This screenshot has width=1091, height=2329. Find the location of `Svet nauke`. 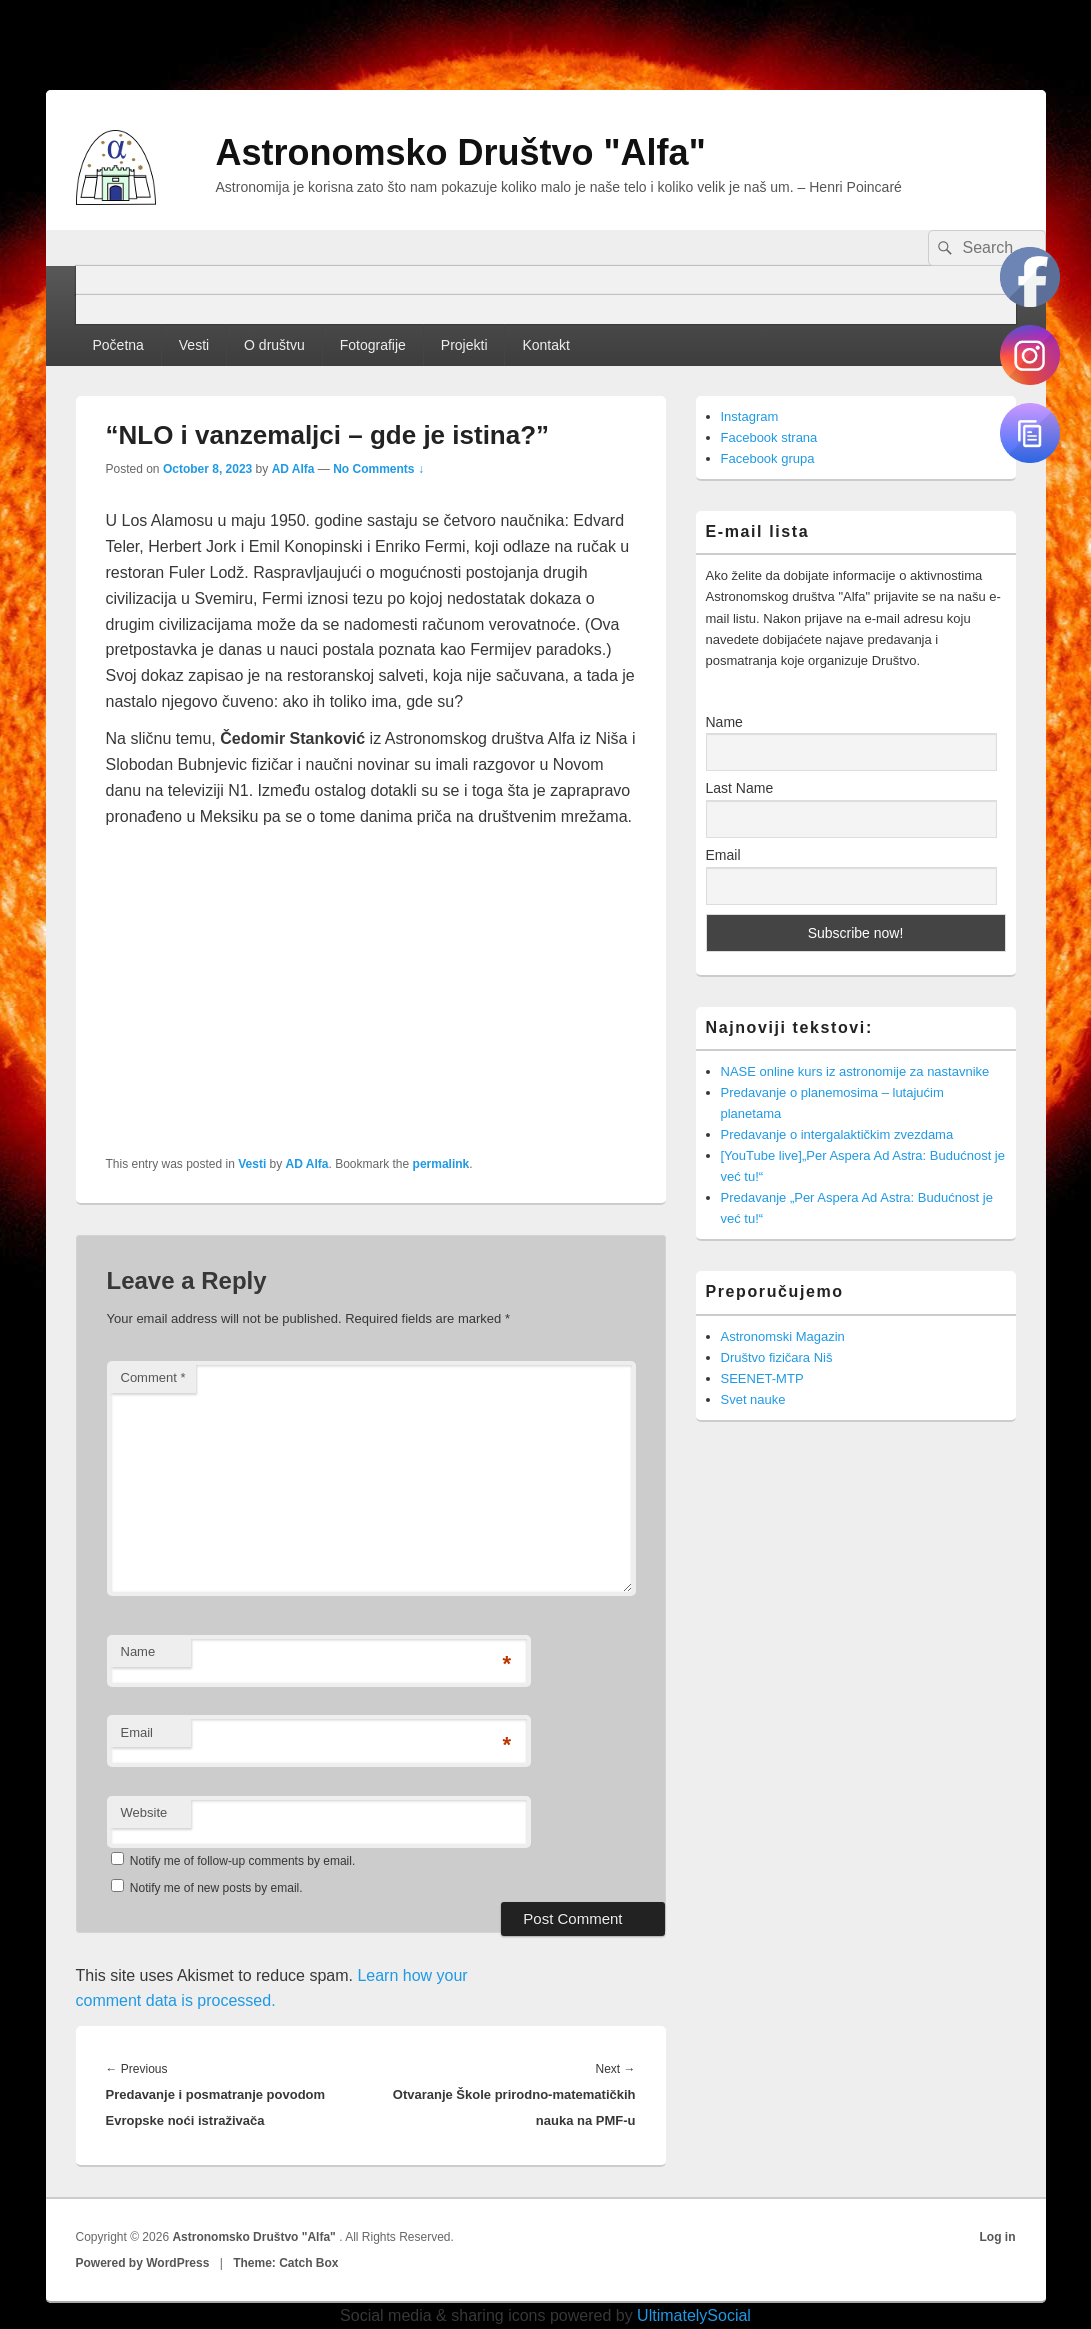

Svet nauke is located at coordinates (753, 1399).